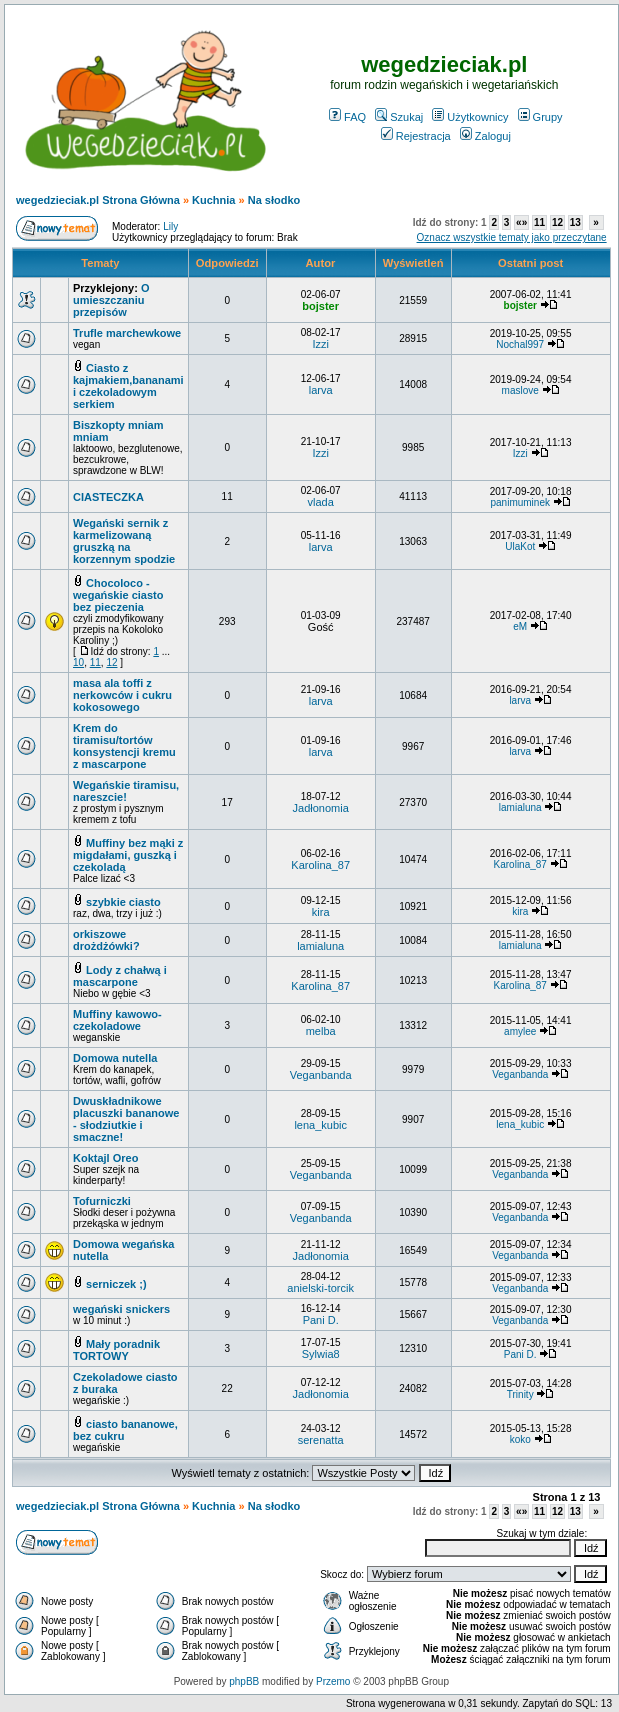 The width and height of the screenshot is (619, 1712). I want to click on Zaloguj, so click(485, 136).